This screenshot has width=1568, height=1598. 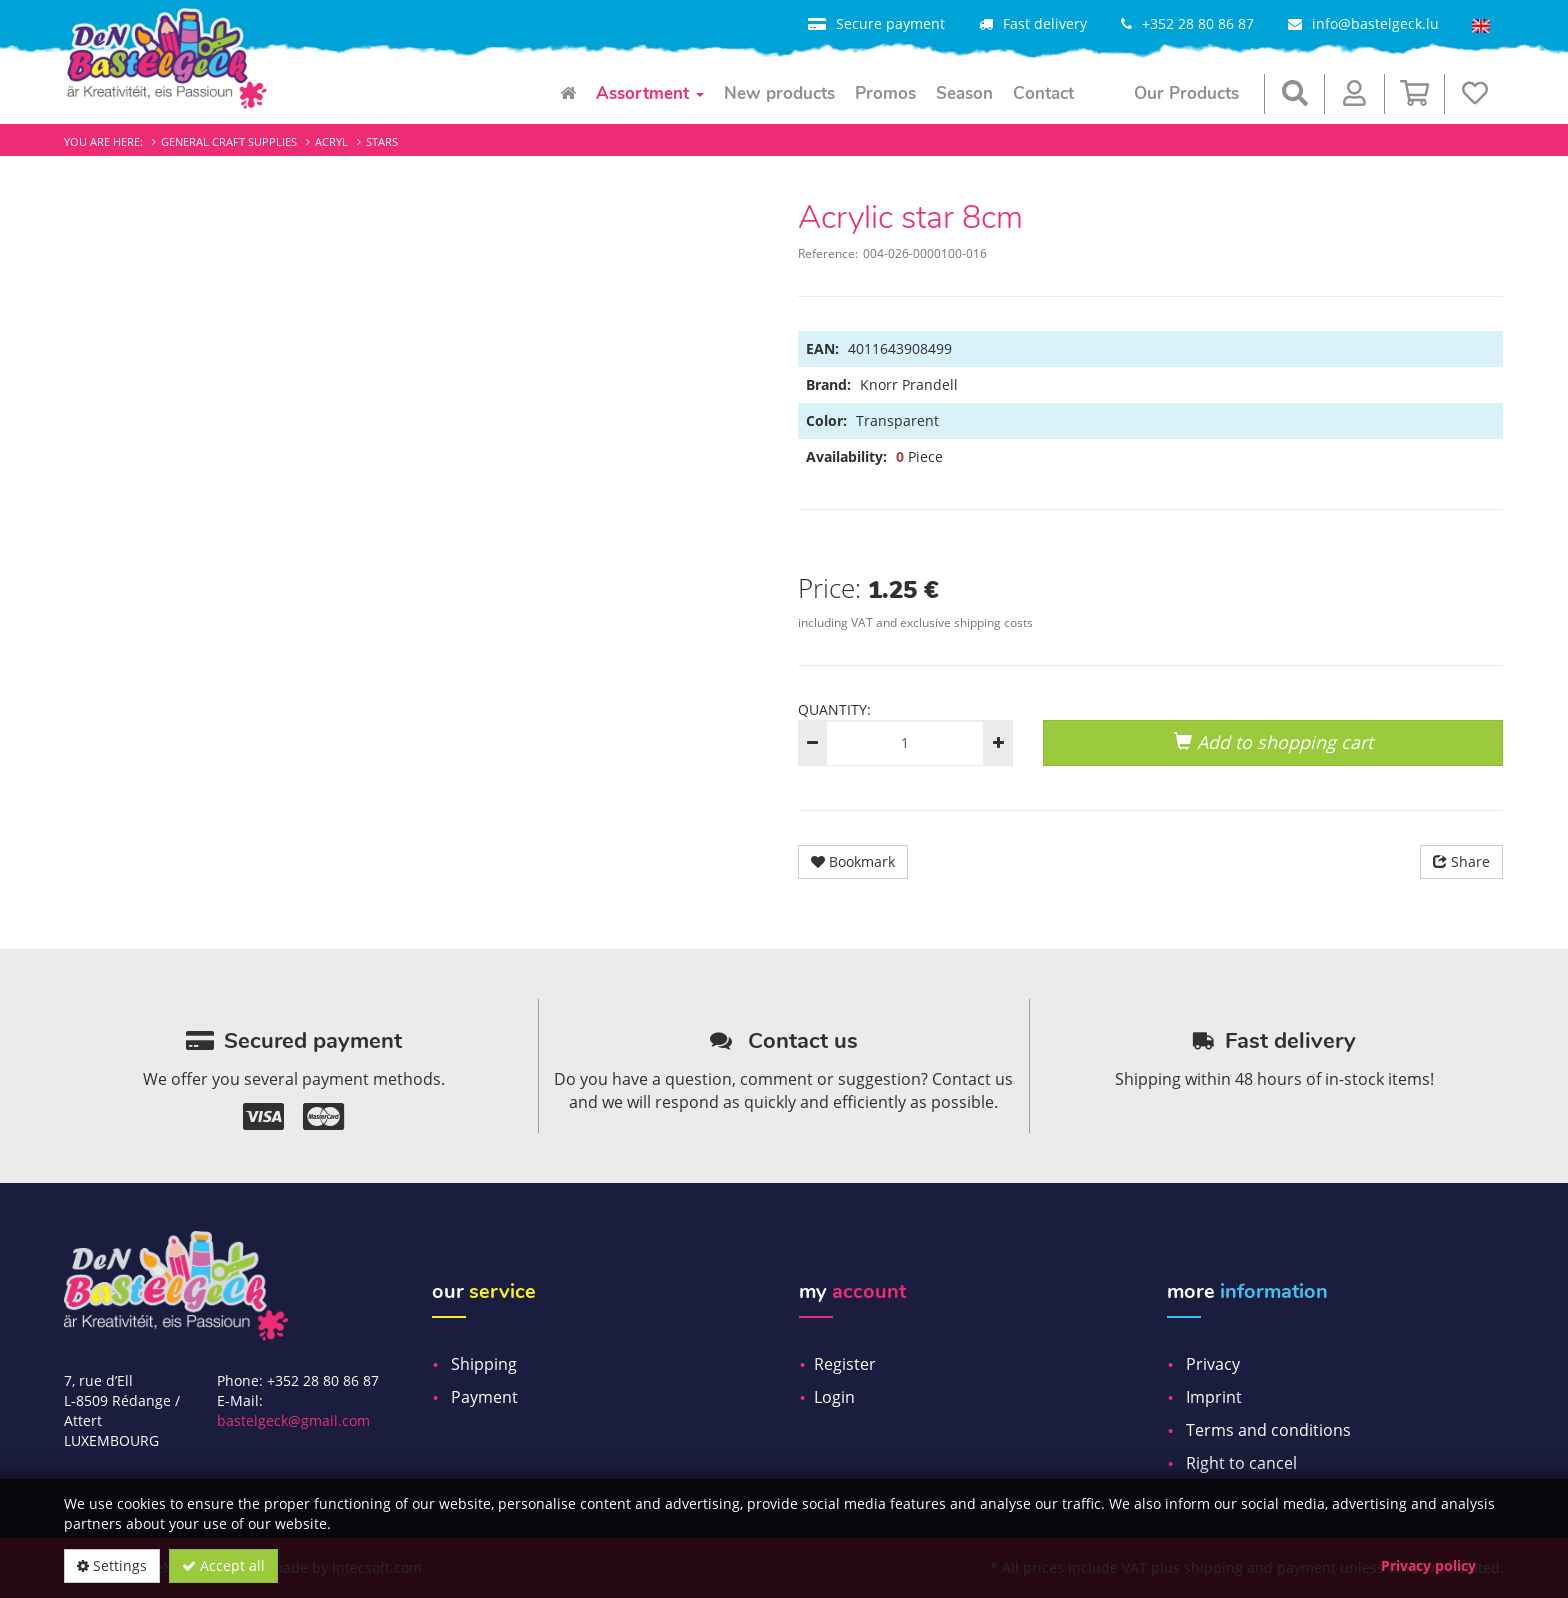 I want to click on Our Products [menuitem], so click(x=1186, y=93).